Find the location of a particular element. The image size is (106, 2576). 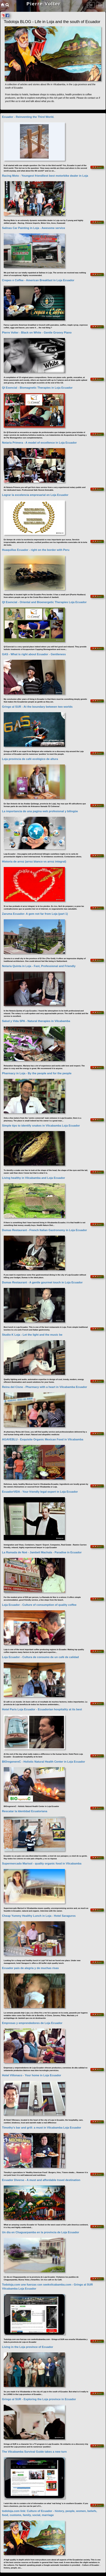

Rescatar la Identidad Ecuatoriana is located at coordinates (33, 1830).